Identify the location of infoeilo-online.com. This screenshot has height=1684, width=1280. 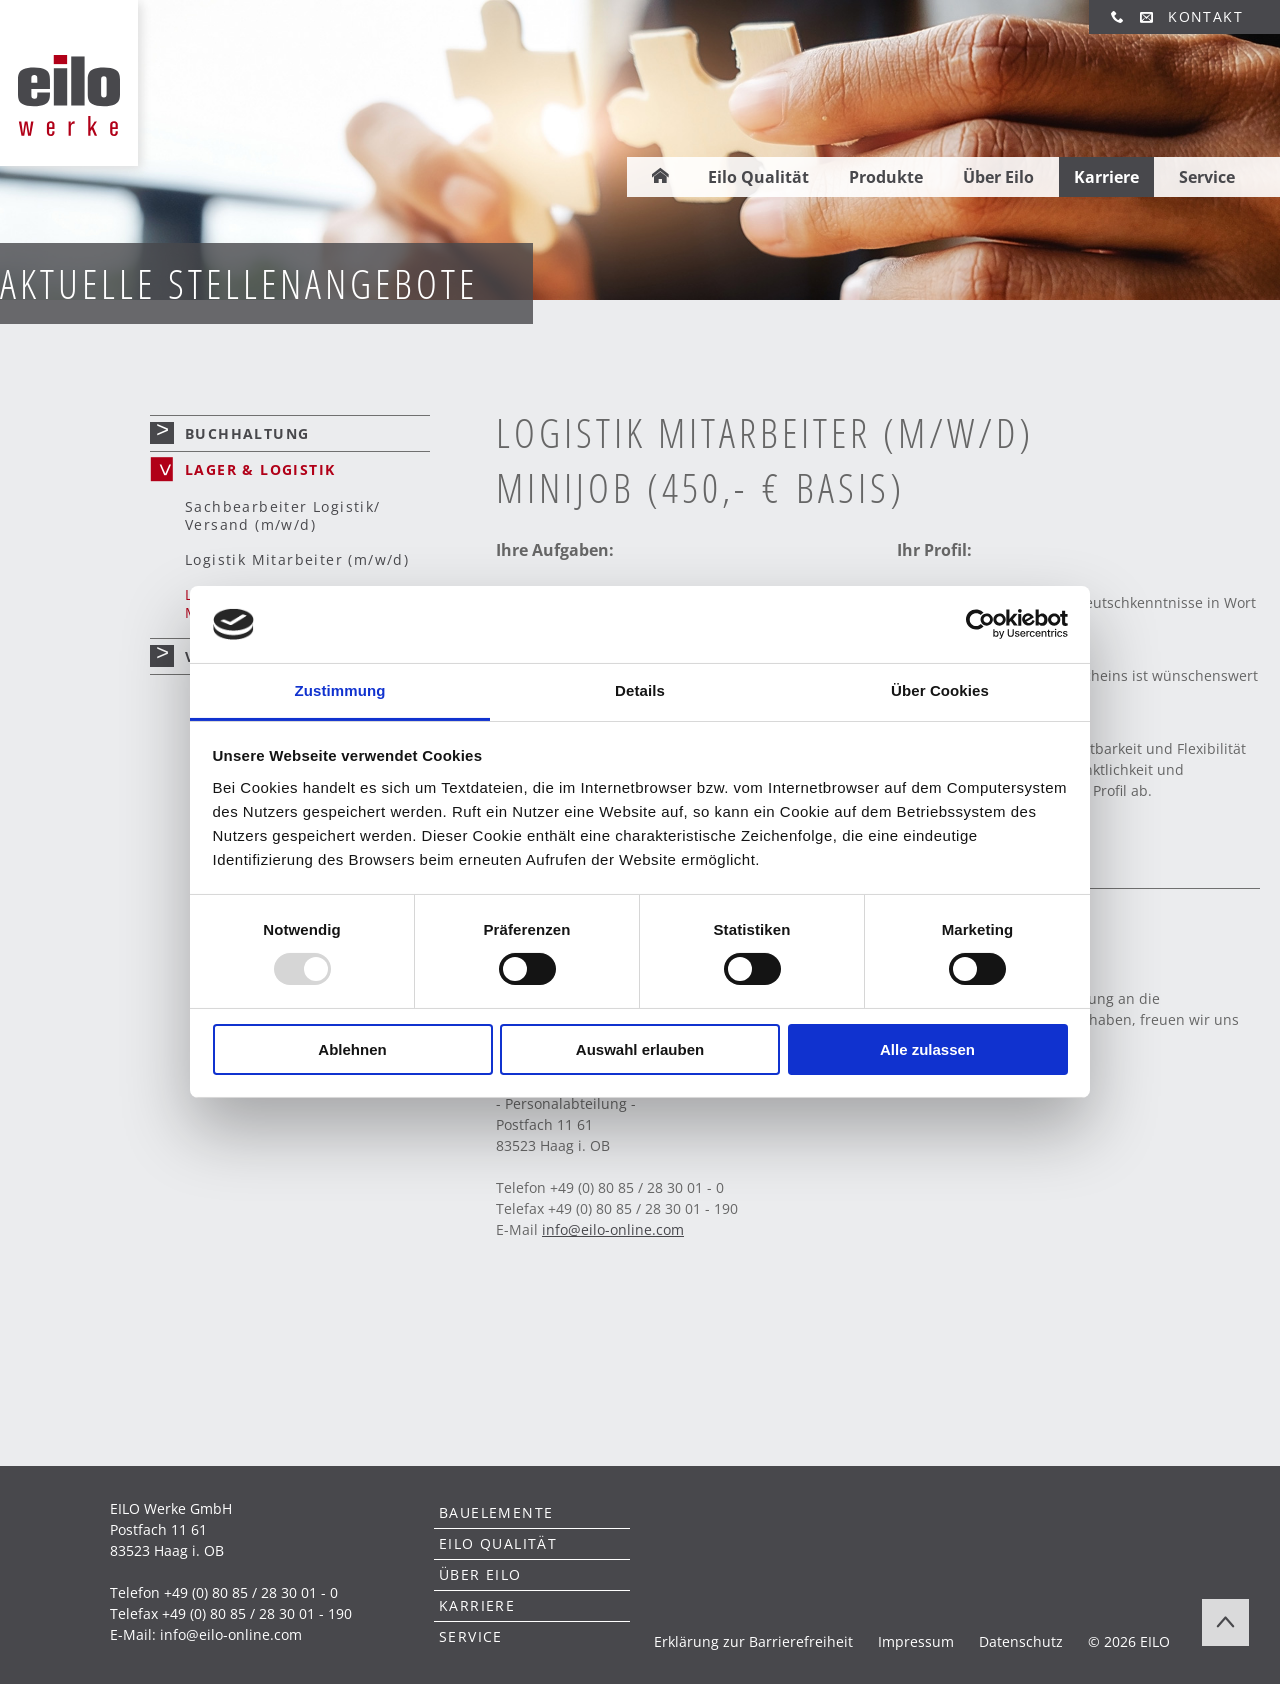
(613, 1229).